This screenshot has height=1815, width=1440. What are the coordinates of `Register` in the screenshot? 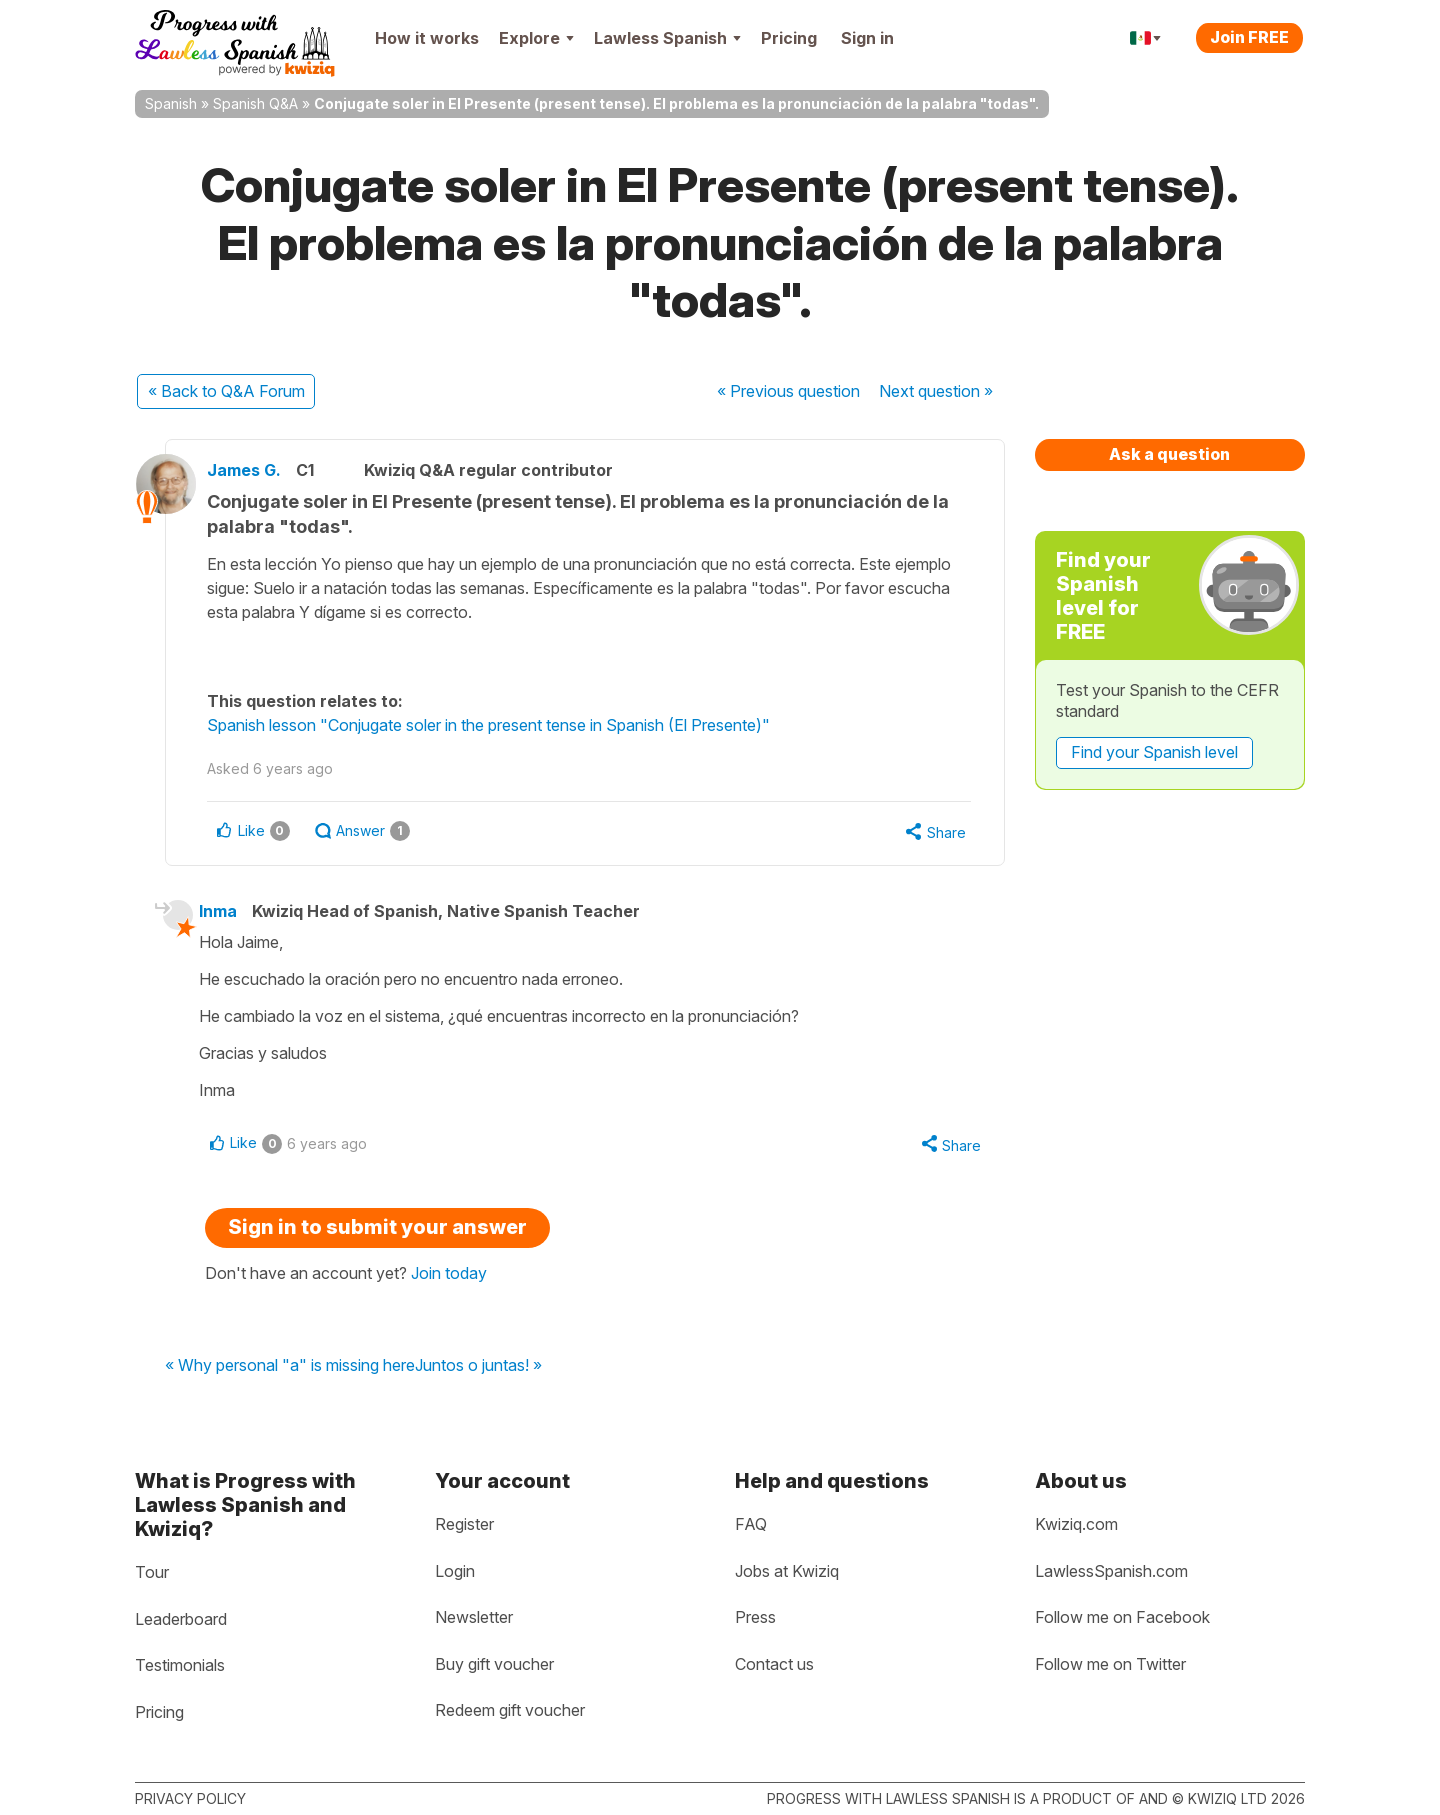 It's located at (464, 1524).